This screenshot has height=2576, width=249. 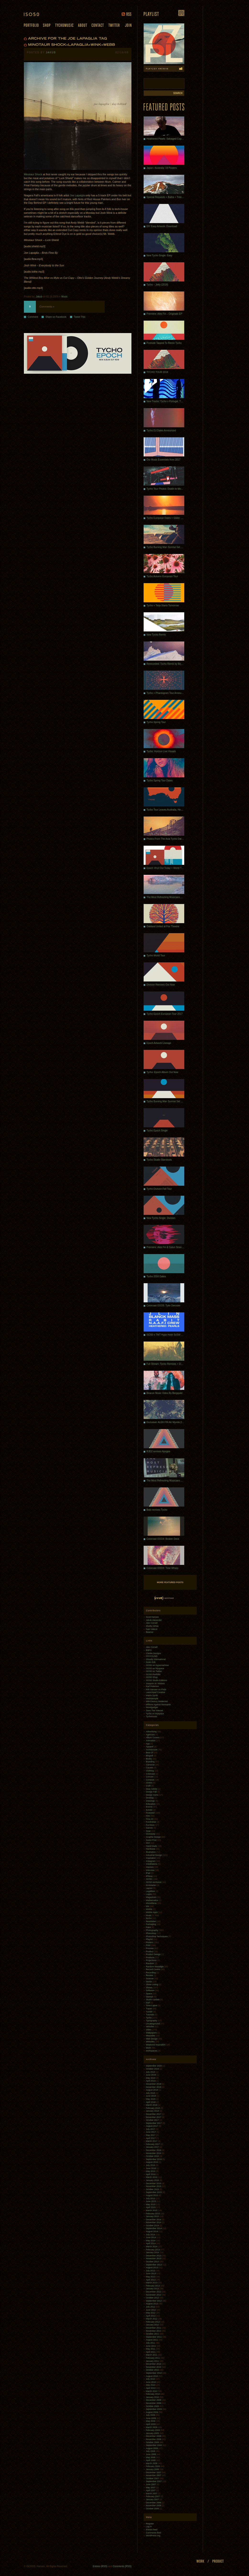 I want to click on Shelby White, so click(x=152, y=1626).